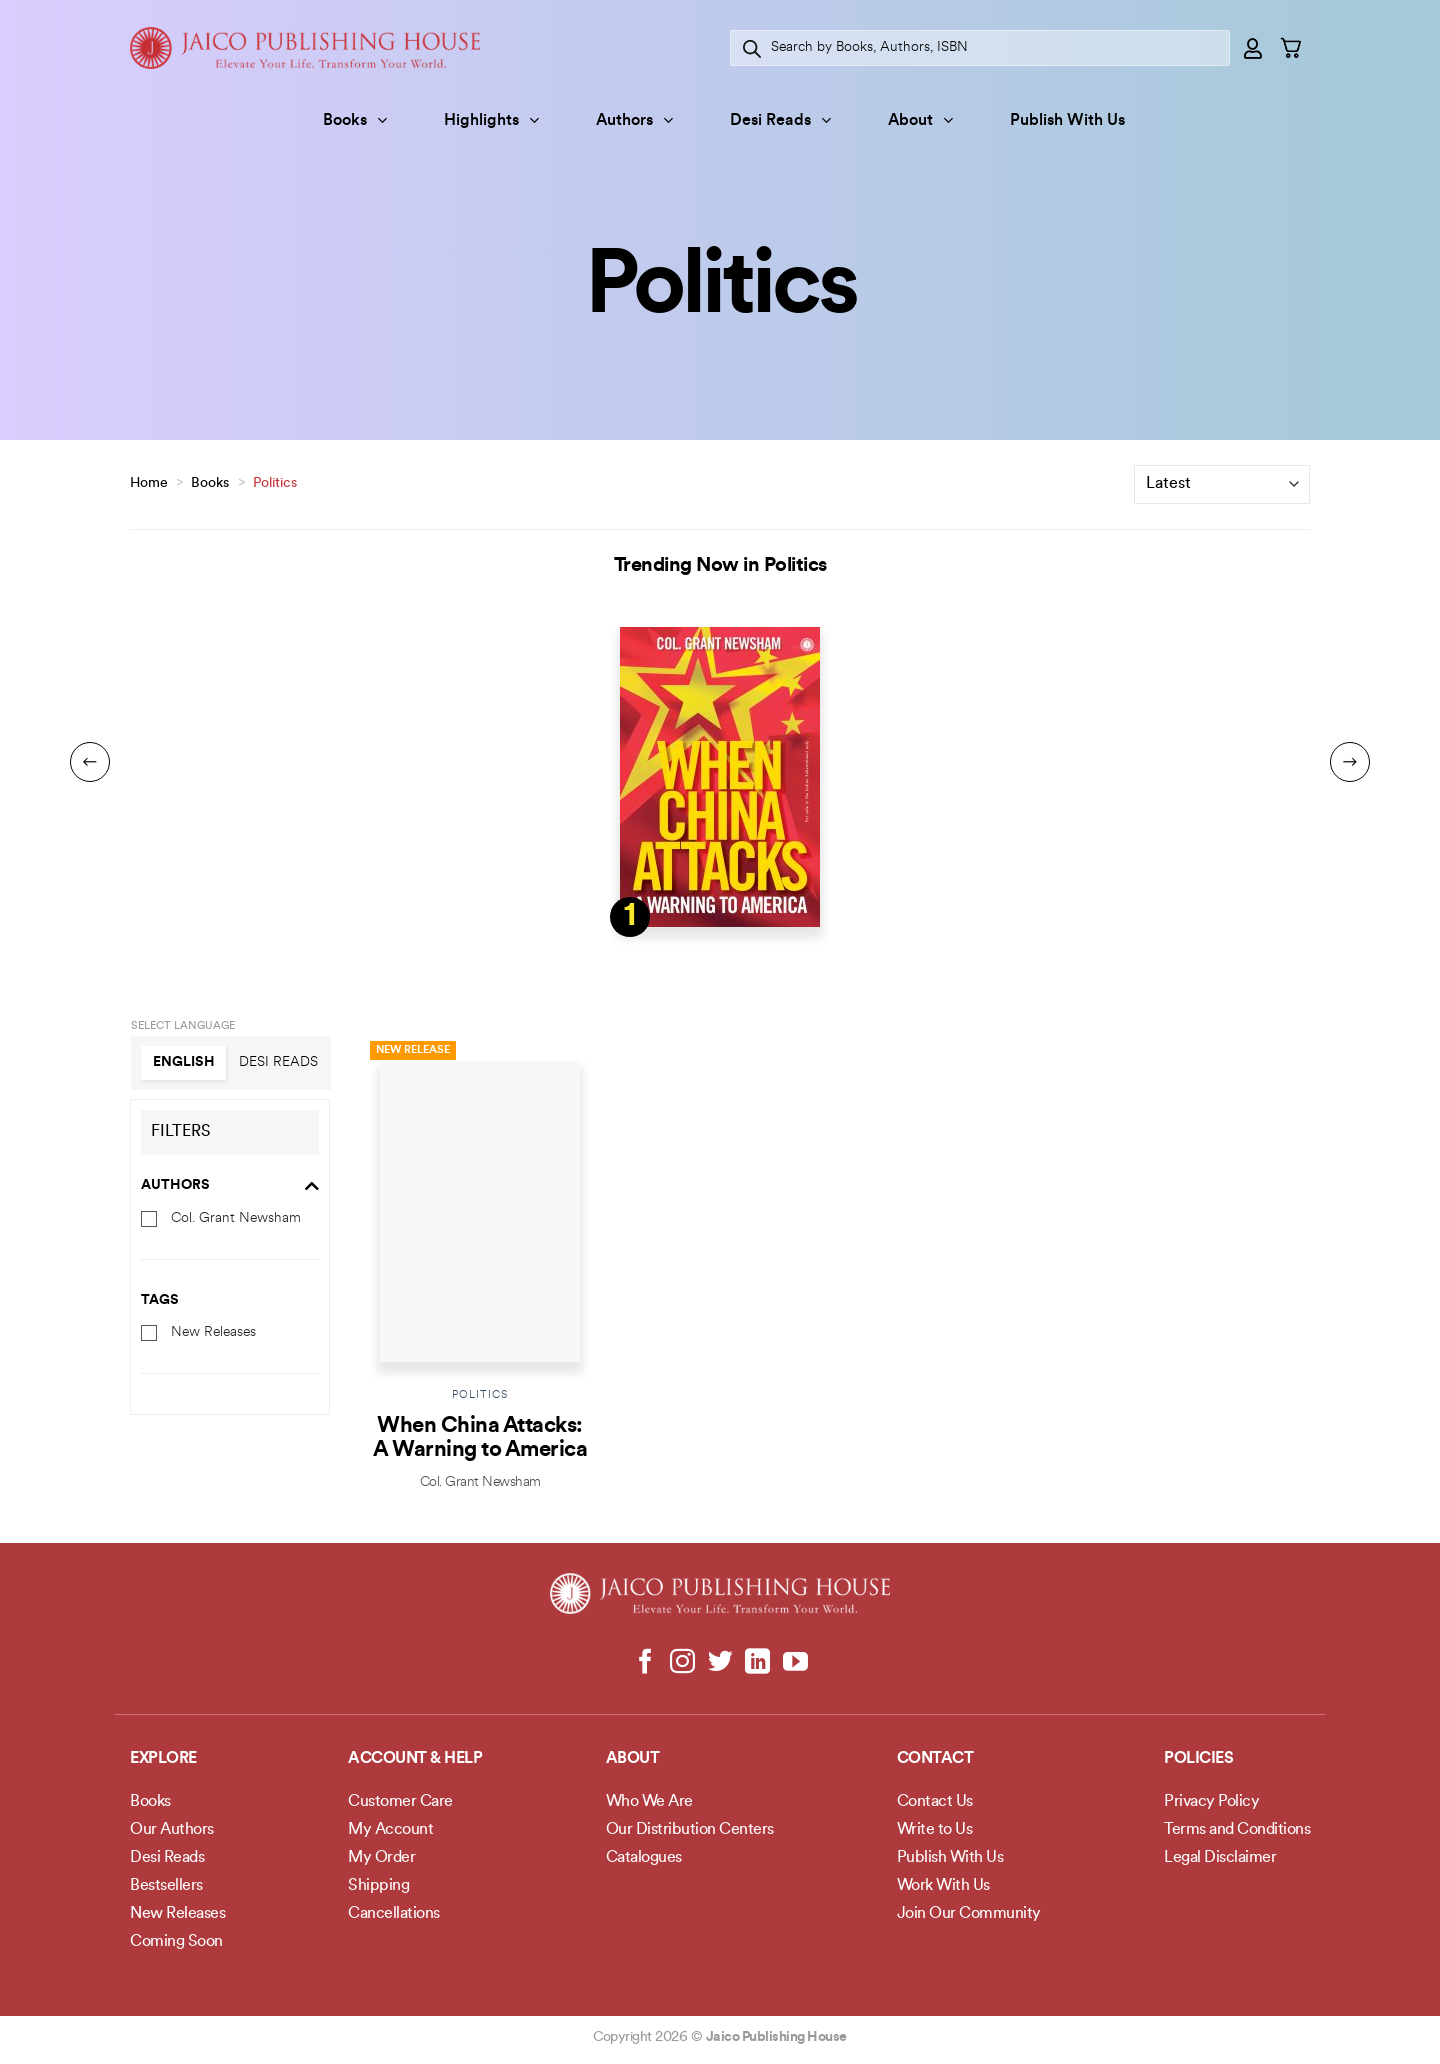 The image size is (1440, 2064). What do you see at coordinates (935, 1759) in the screenshot?
I see `Contact` at bounding box center [935, 1759].